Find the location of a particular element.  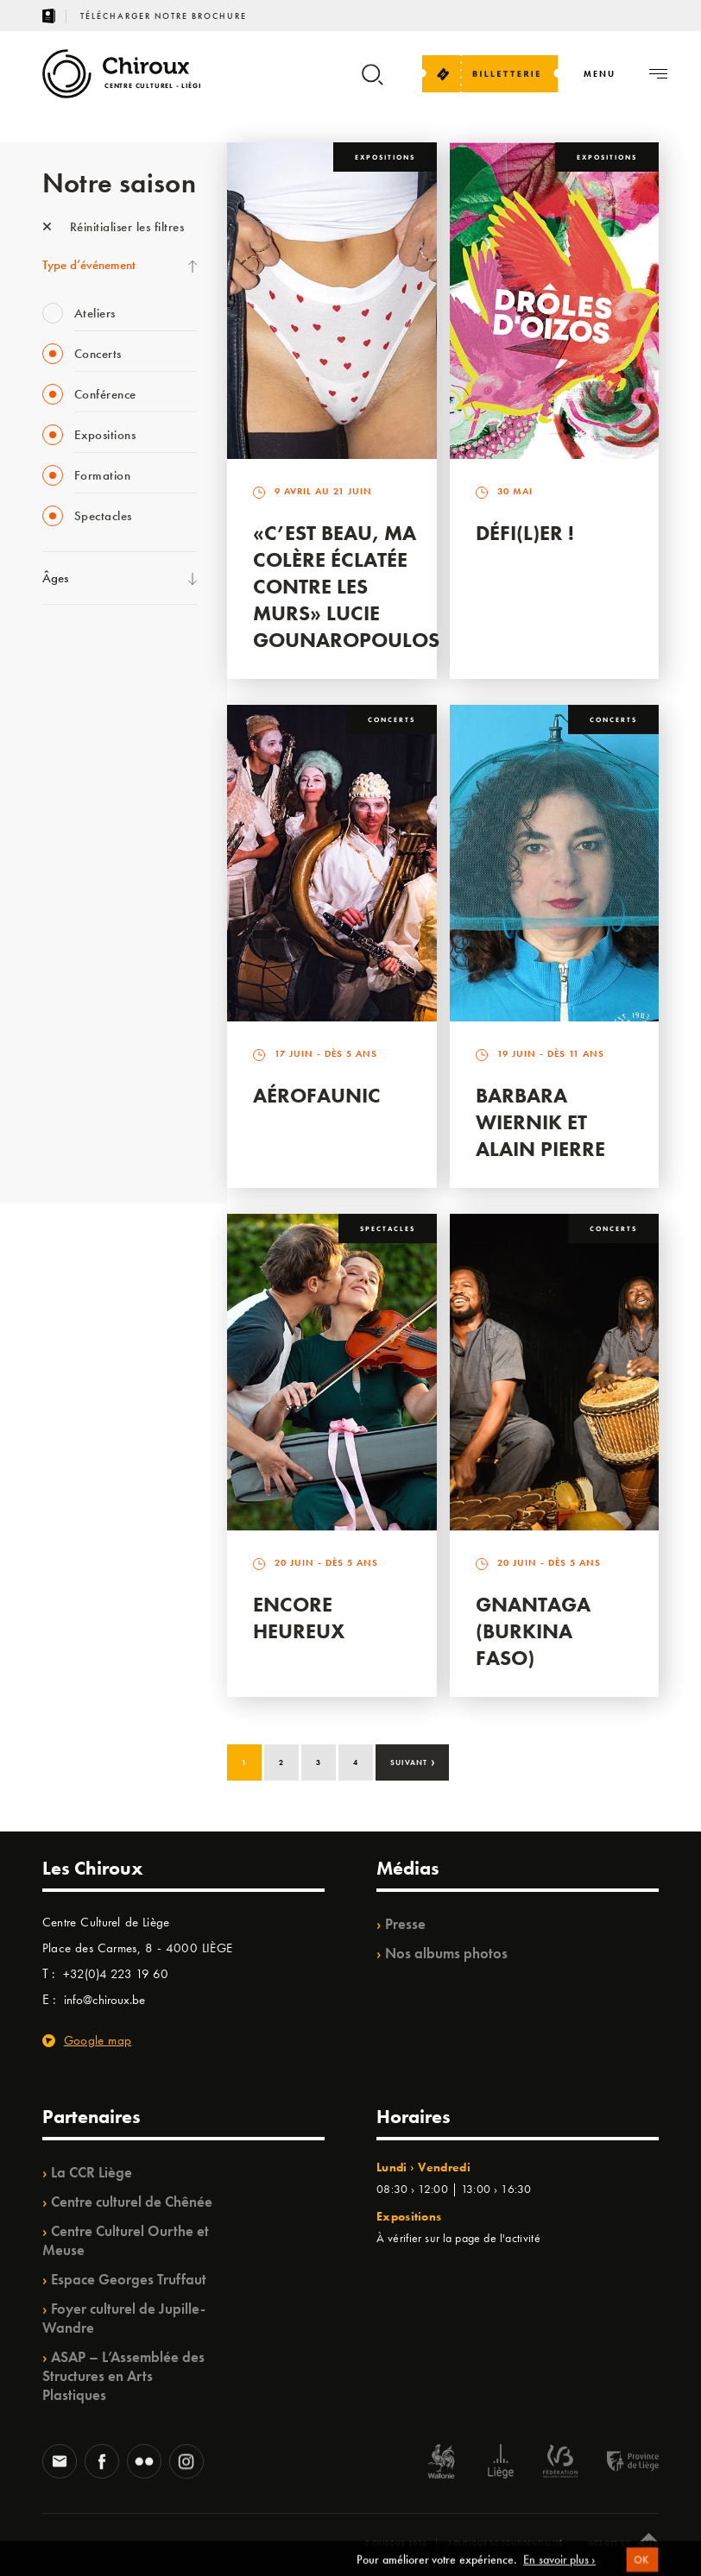

Quartier Mouvant is located at coordinates (89, 930).